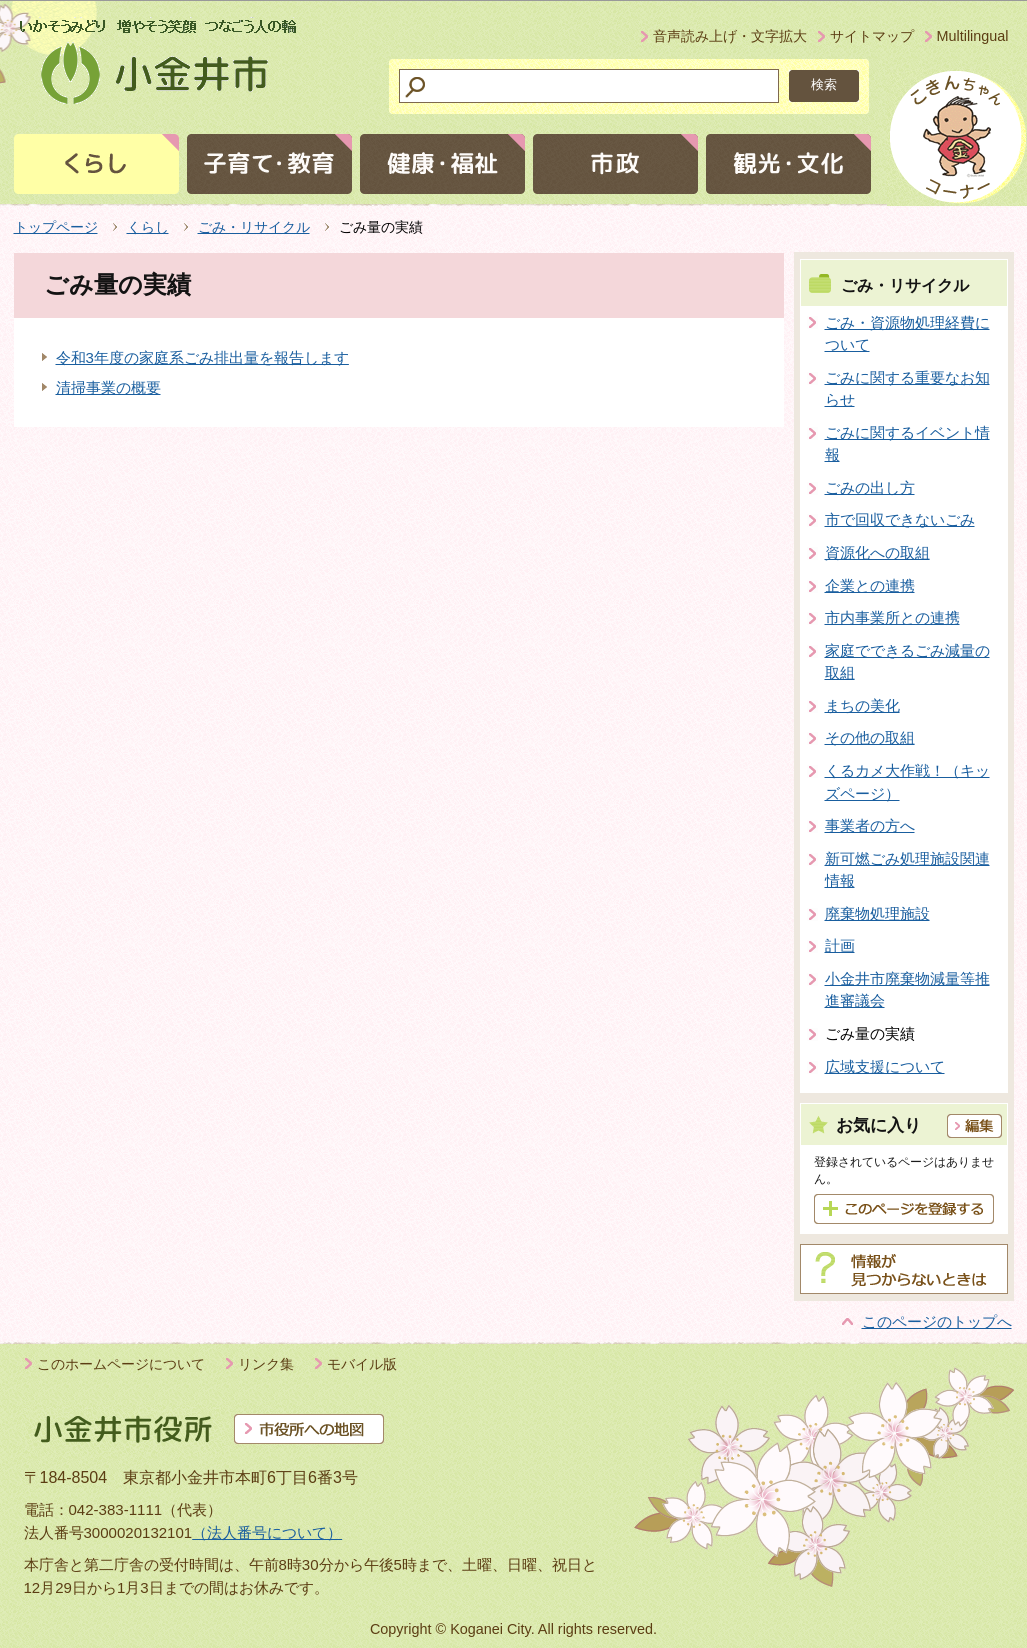  What do you see at coordinates (870, 585) in the screenshot?
I see `企業との連携` at bounding box center [870, 585].